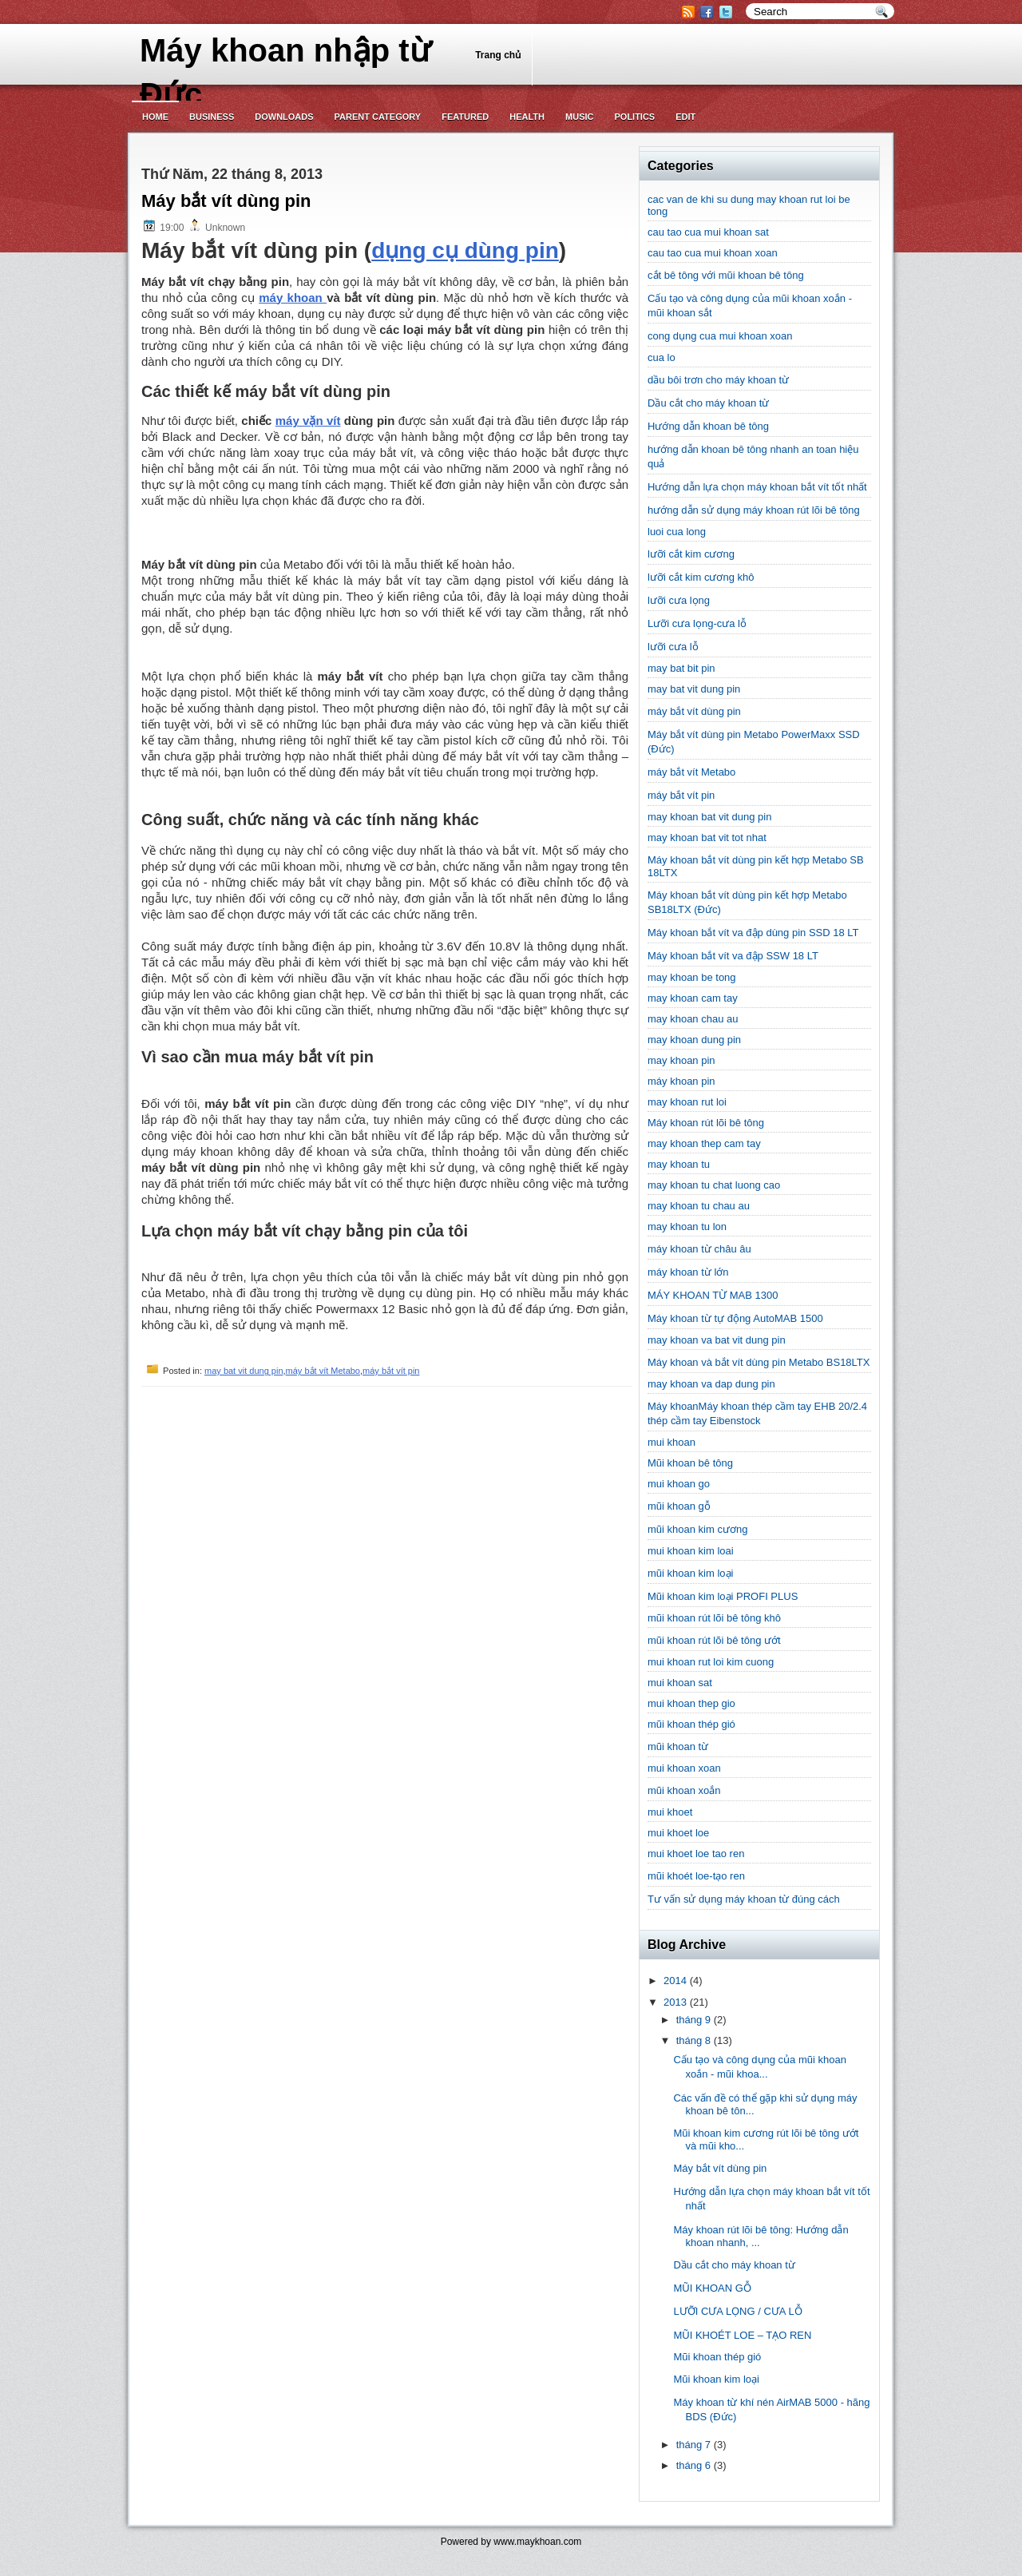 This screenshot has height=2576, width=1022. I want to click on mui khoet loe, so click(678, 1833).